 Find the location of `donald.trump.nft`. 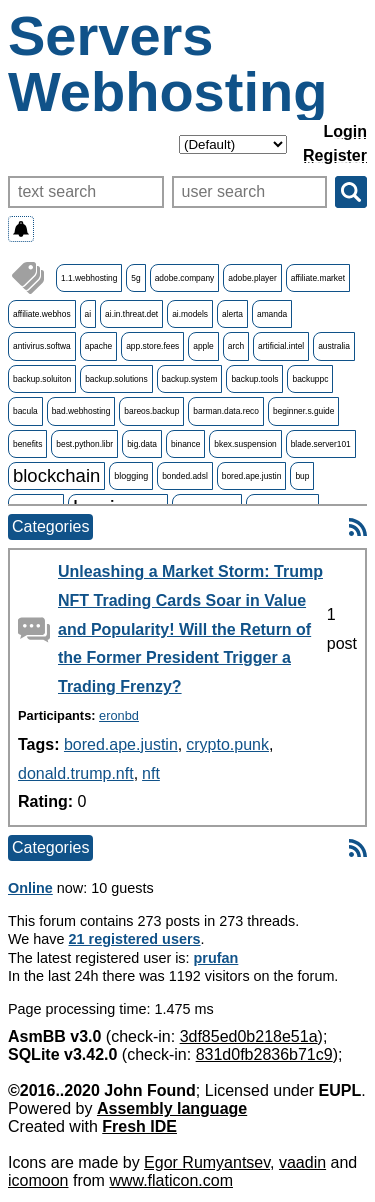

donald.trump.nft is located at coordinates (76, 773).